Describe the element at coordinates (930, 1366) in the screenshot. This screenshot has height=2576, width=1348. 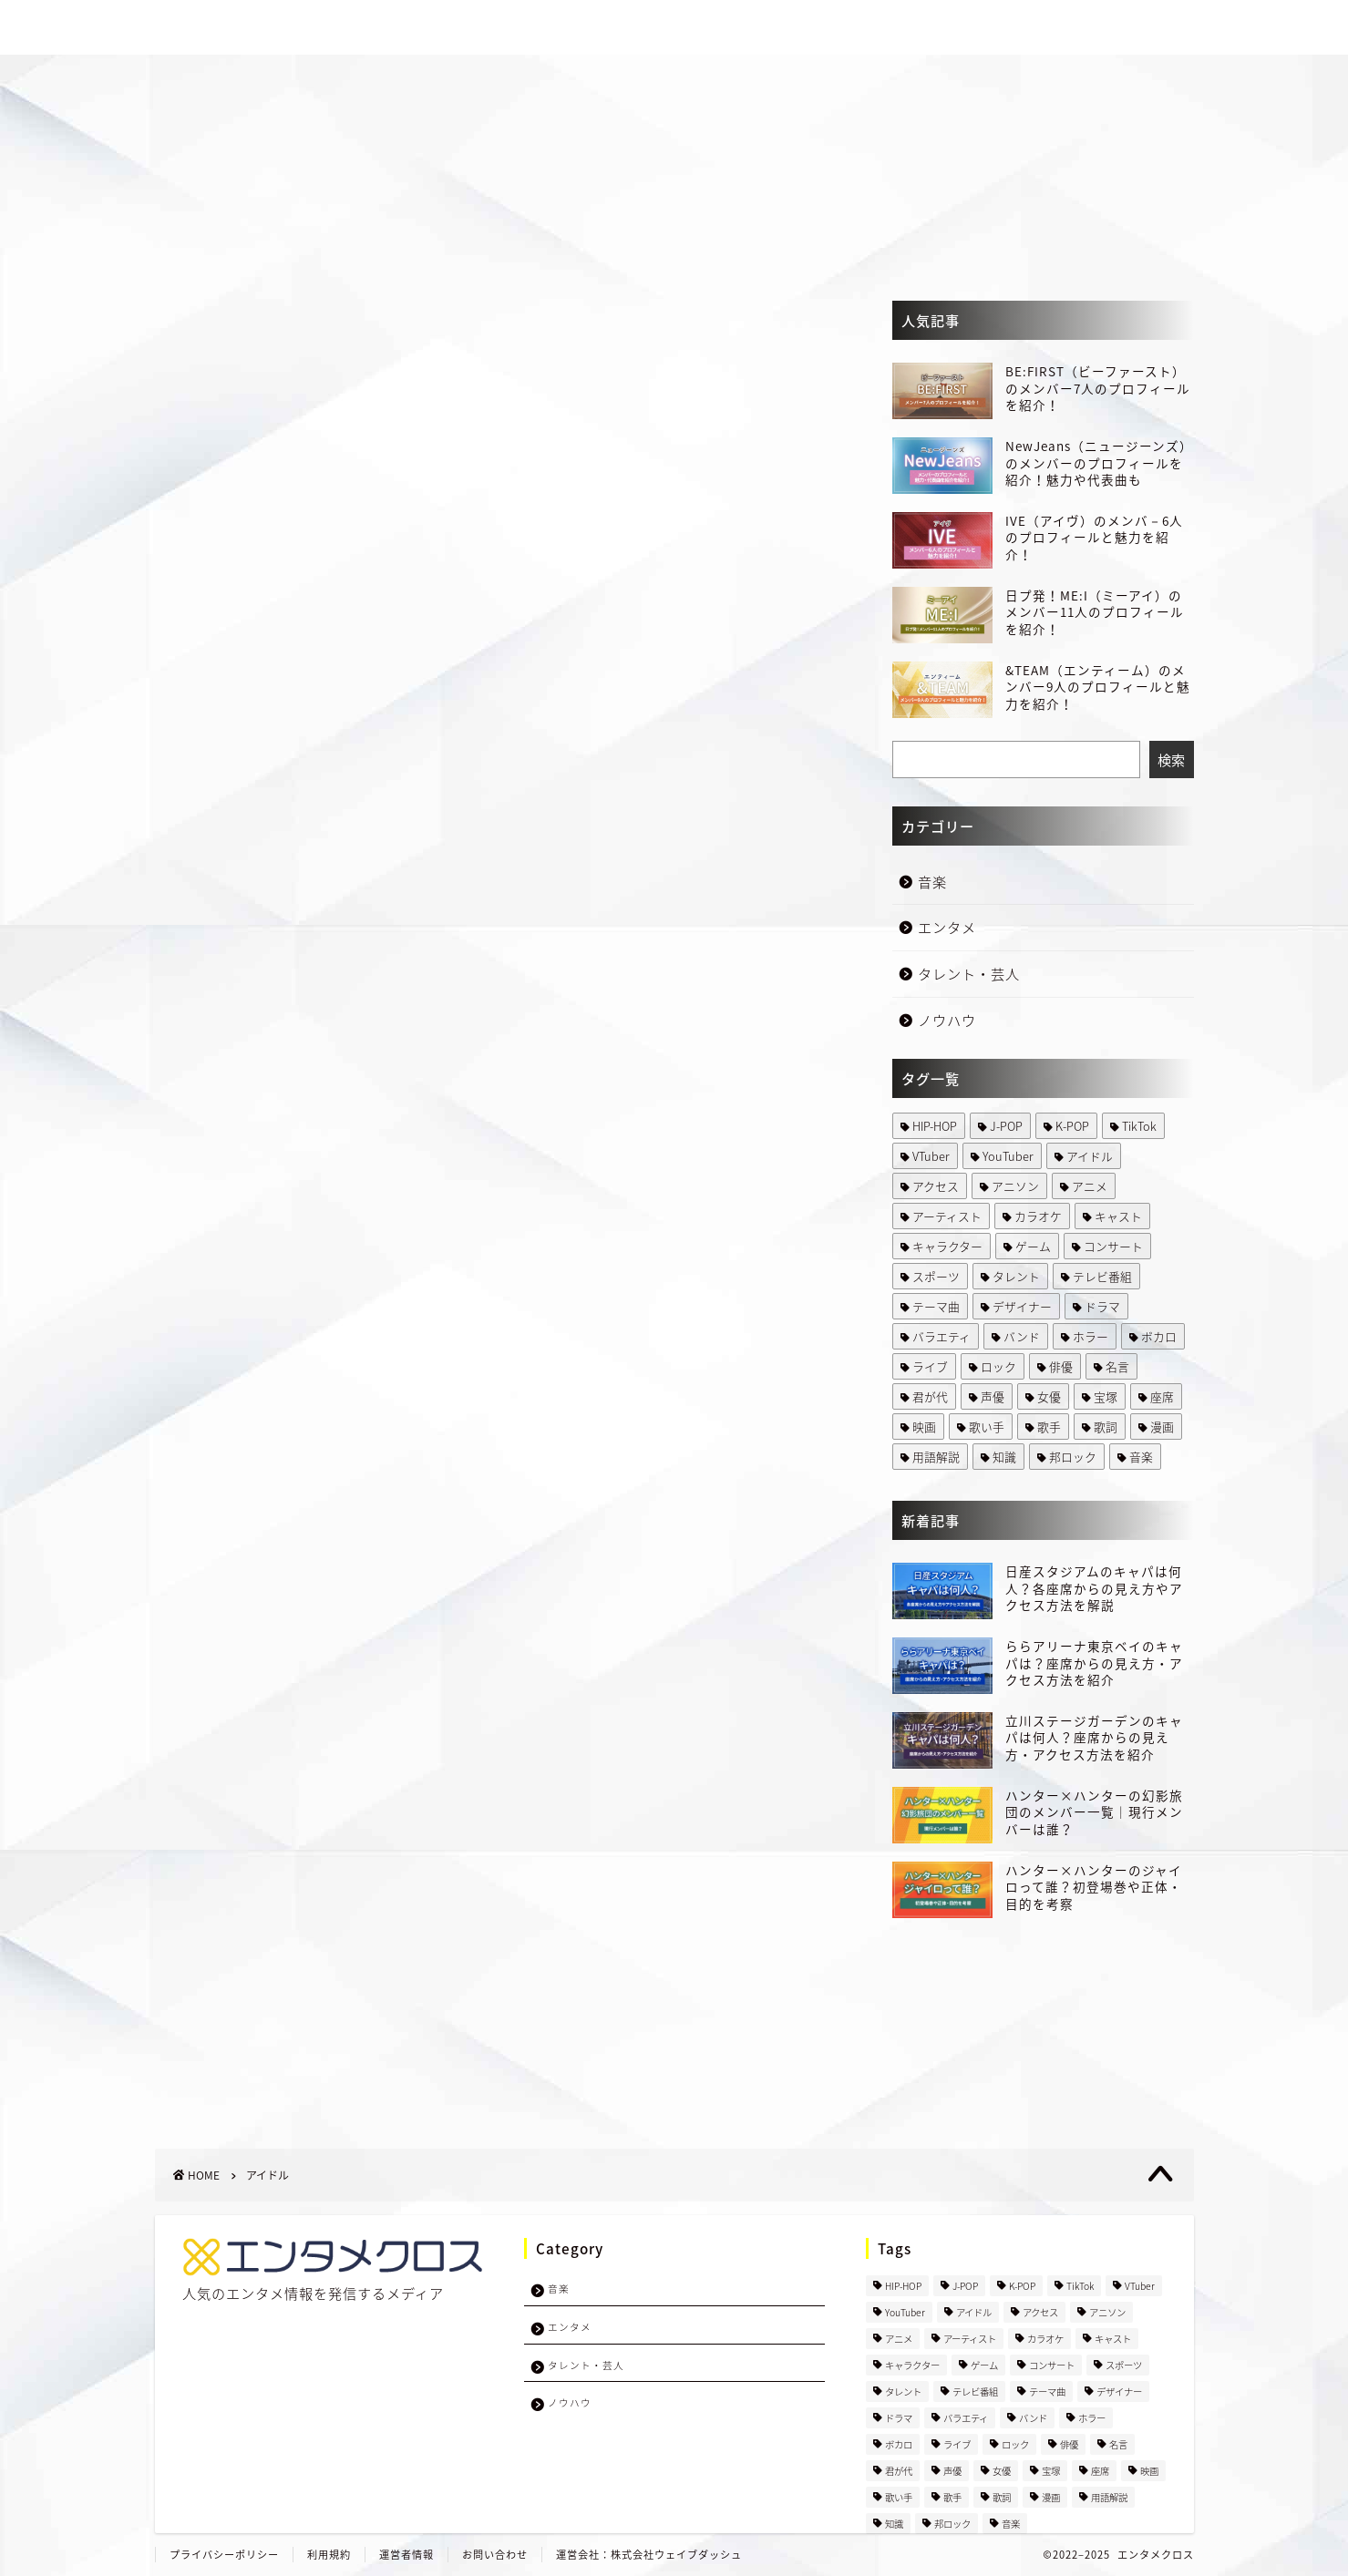
I see `ライブ [ライブ (31 items)]` at that location.